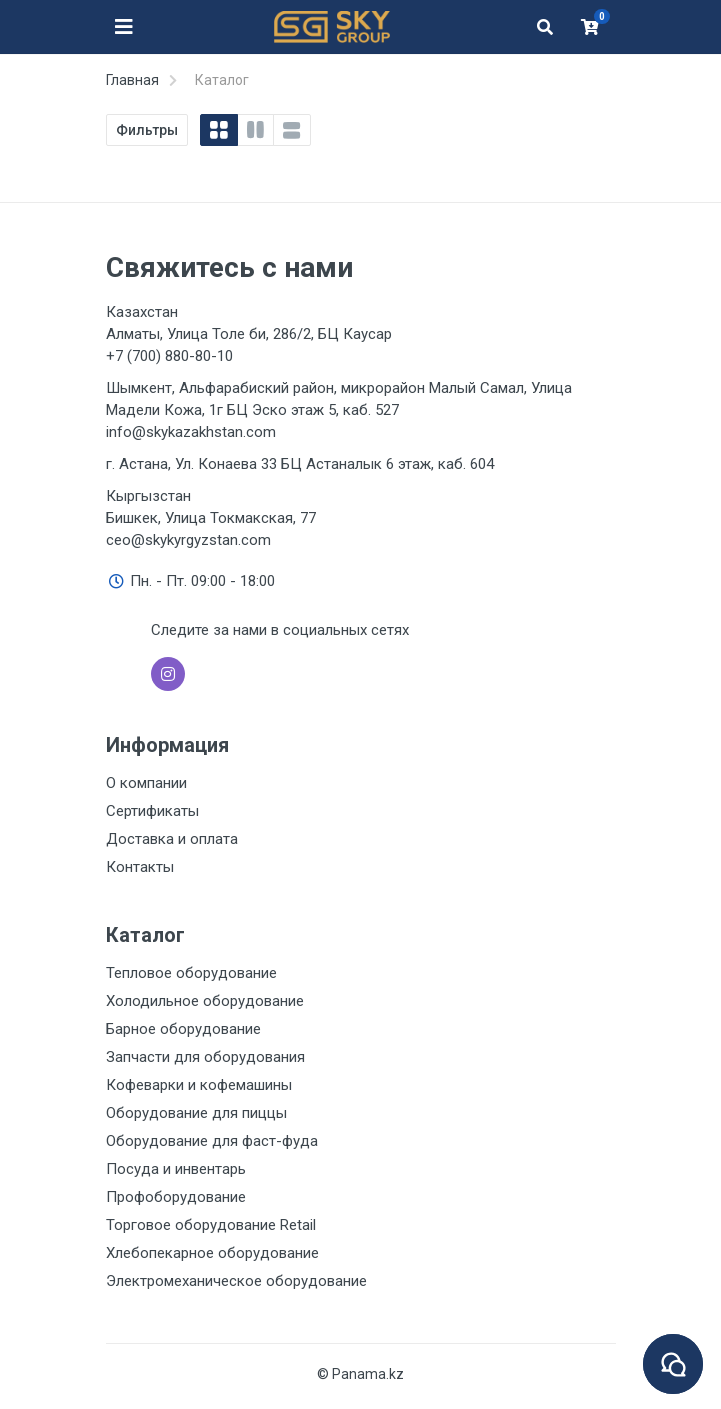 This screenshot has width=721, height=1409. What do you see at coordinates (212, 1253) in the screenshot?
I see `Хлебопекарное оборудование` at bounding box center [212, 1253].